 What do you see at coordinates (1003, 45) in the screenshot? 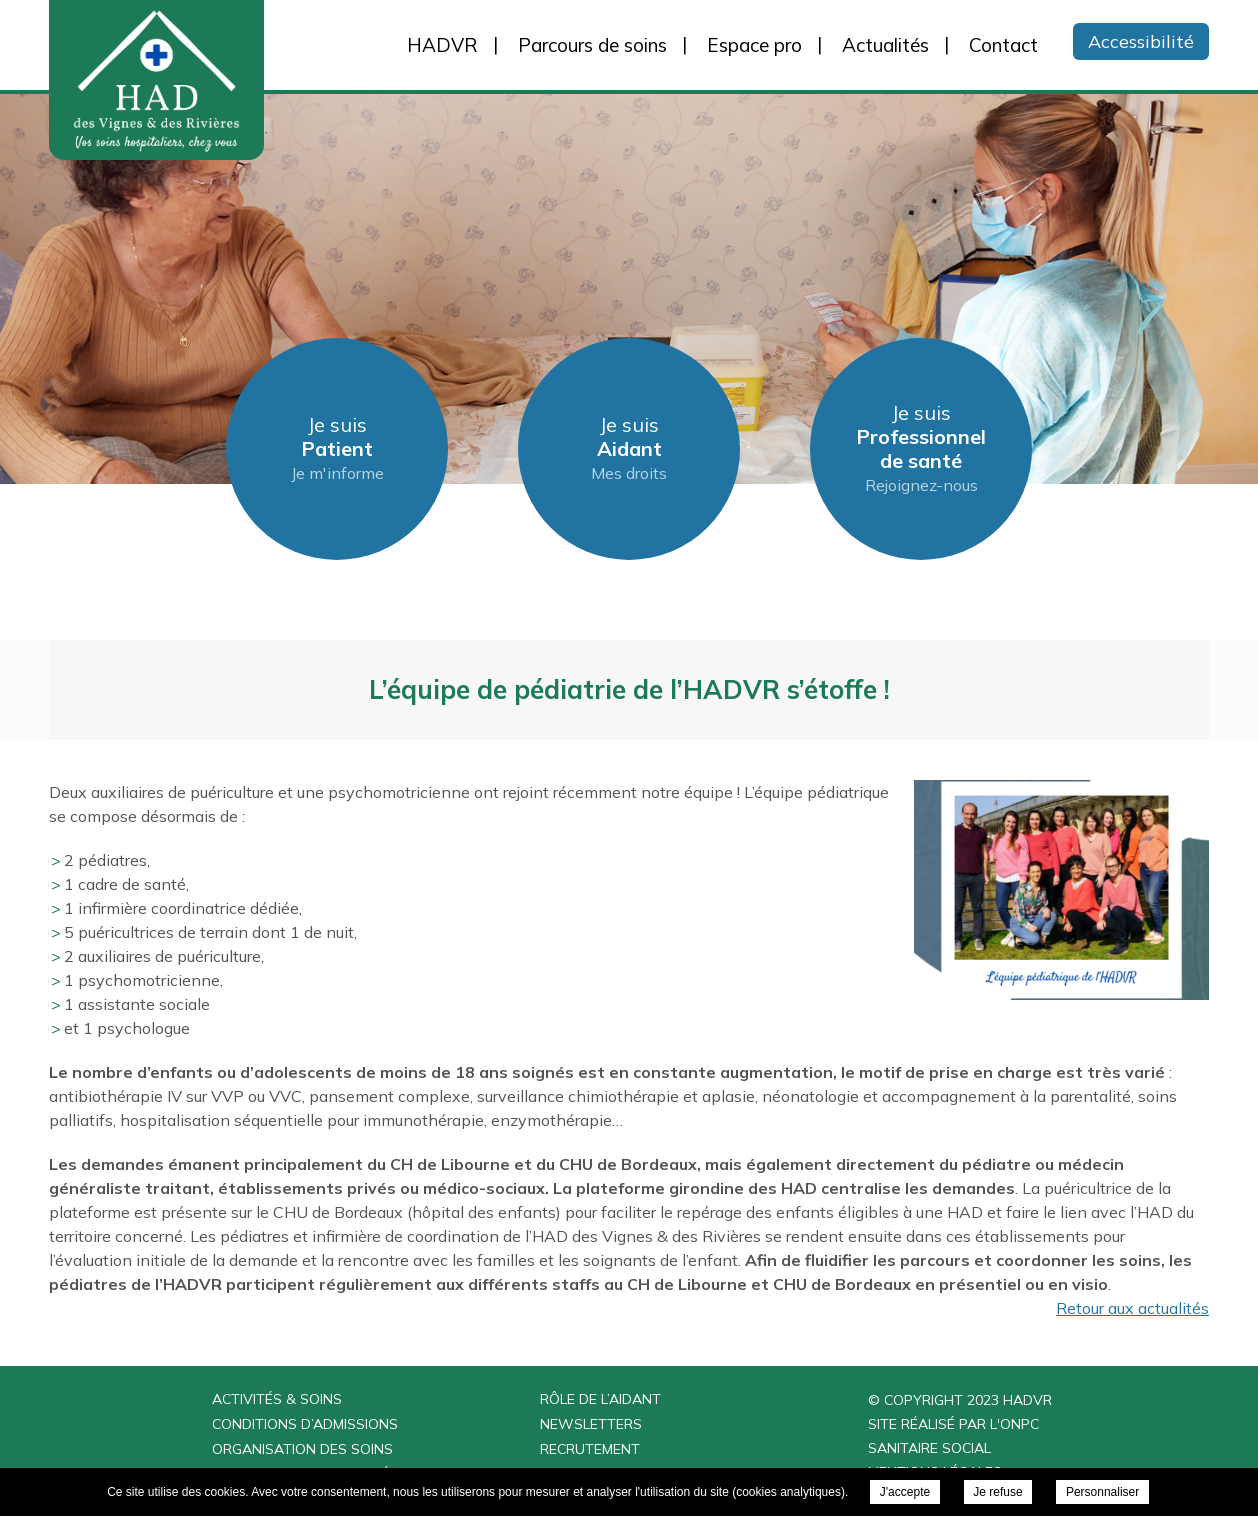
I see `Contact` at bounding box center [1003, 45].